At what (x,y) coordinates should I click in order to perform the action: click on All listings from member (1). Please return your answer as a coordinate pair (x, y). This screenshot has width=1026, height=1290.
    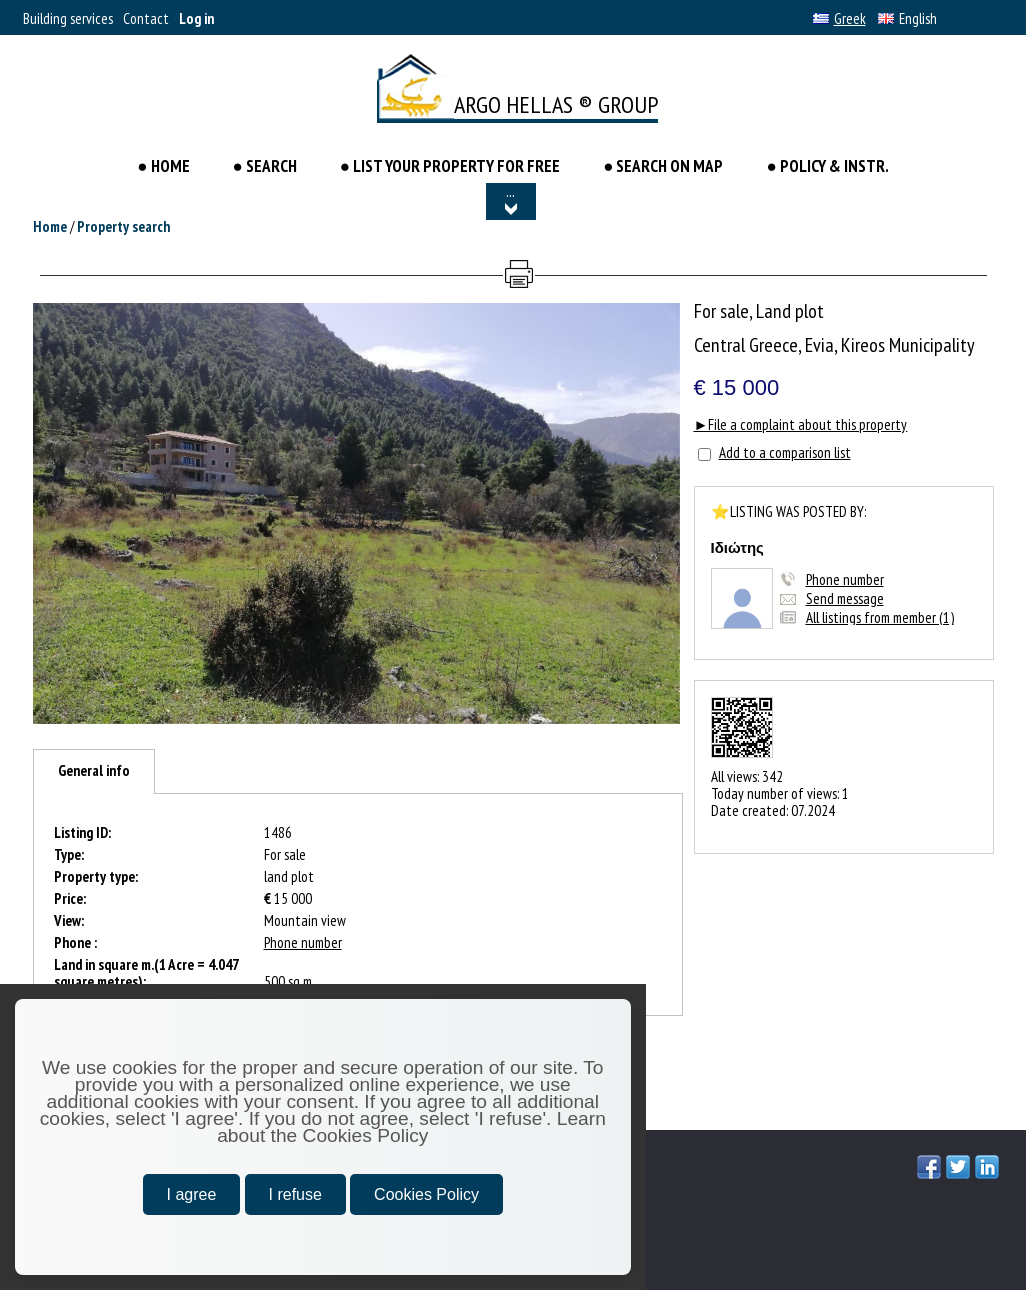
    Looking at the image, I should click on (880, 617).